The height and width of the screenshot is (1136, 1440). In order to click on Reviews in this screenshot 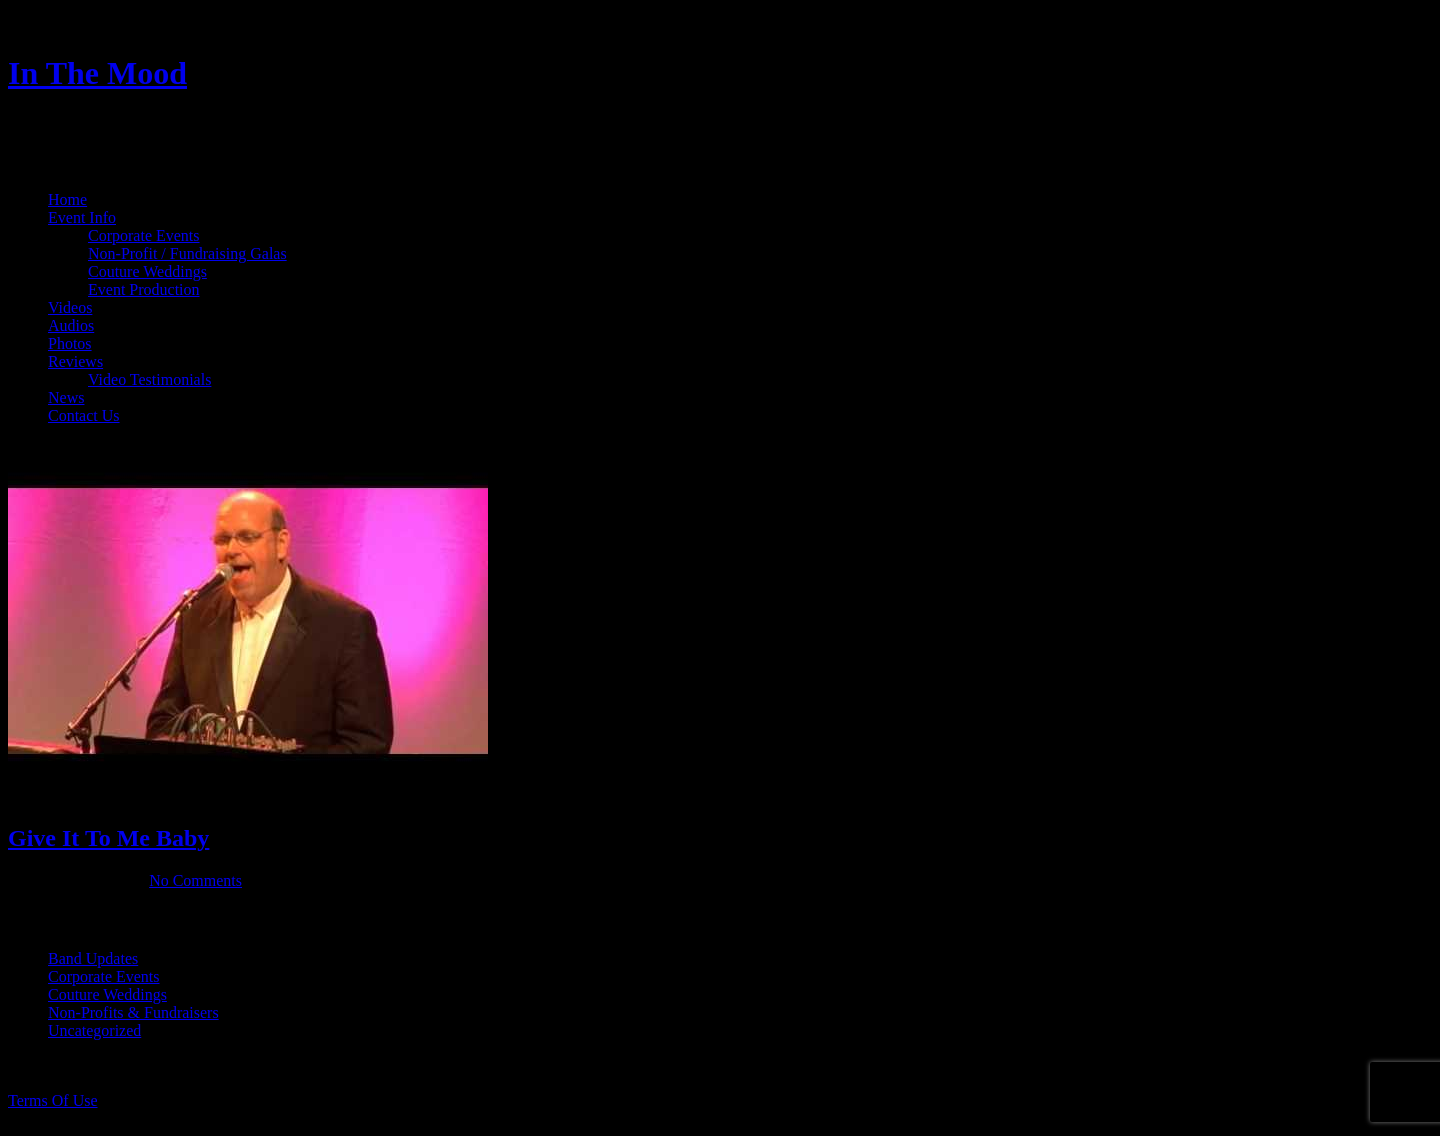, I will do `click(75, 361)`.